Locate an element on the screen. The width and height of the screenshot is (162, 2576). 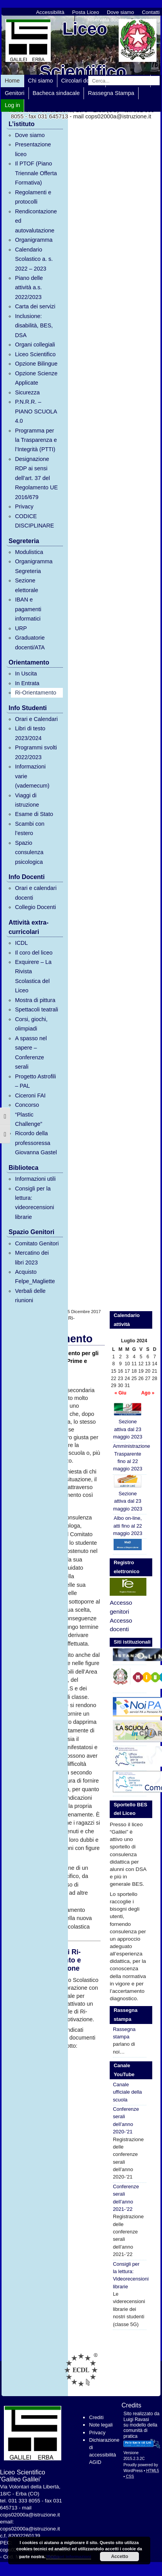
Modulistica is located at coordinates (29, 552).